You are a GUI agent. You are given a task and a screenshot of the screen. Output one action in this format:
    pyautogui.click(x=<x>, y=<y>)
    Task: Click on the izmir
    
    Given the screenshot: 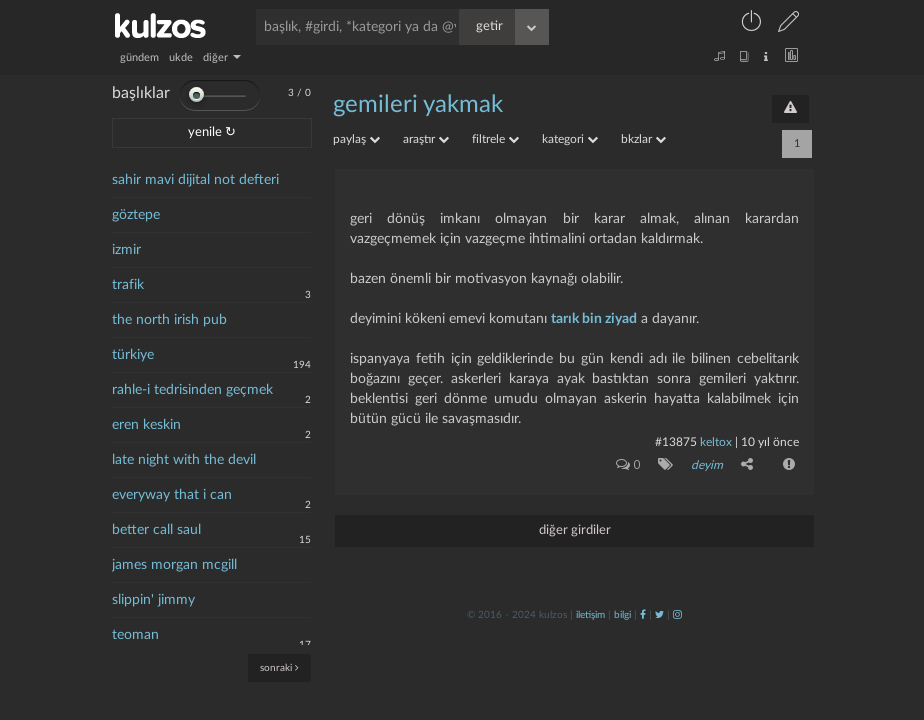 What is the action you would take?
    pyautogui.click(x=126, y=250)
    